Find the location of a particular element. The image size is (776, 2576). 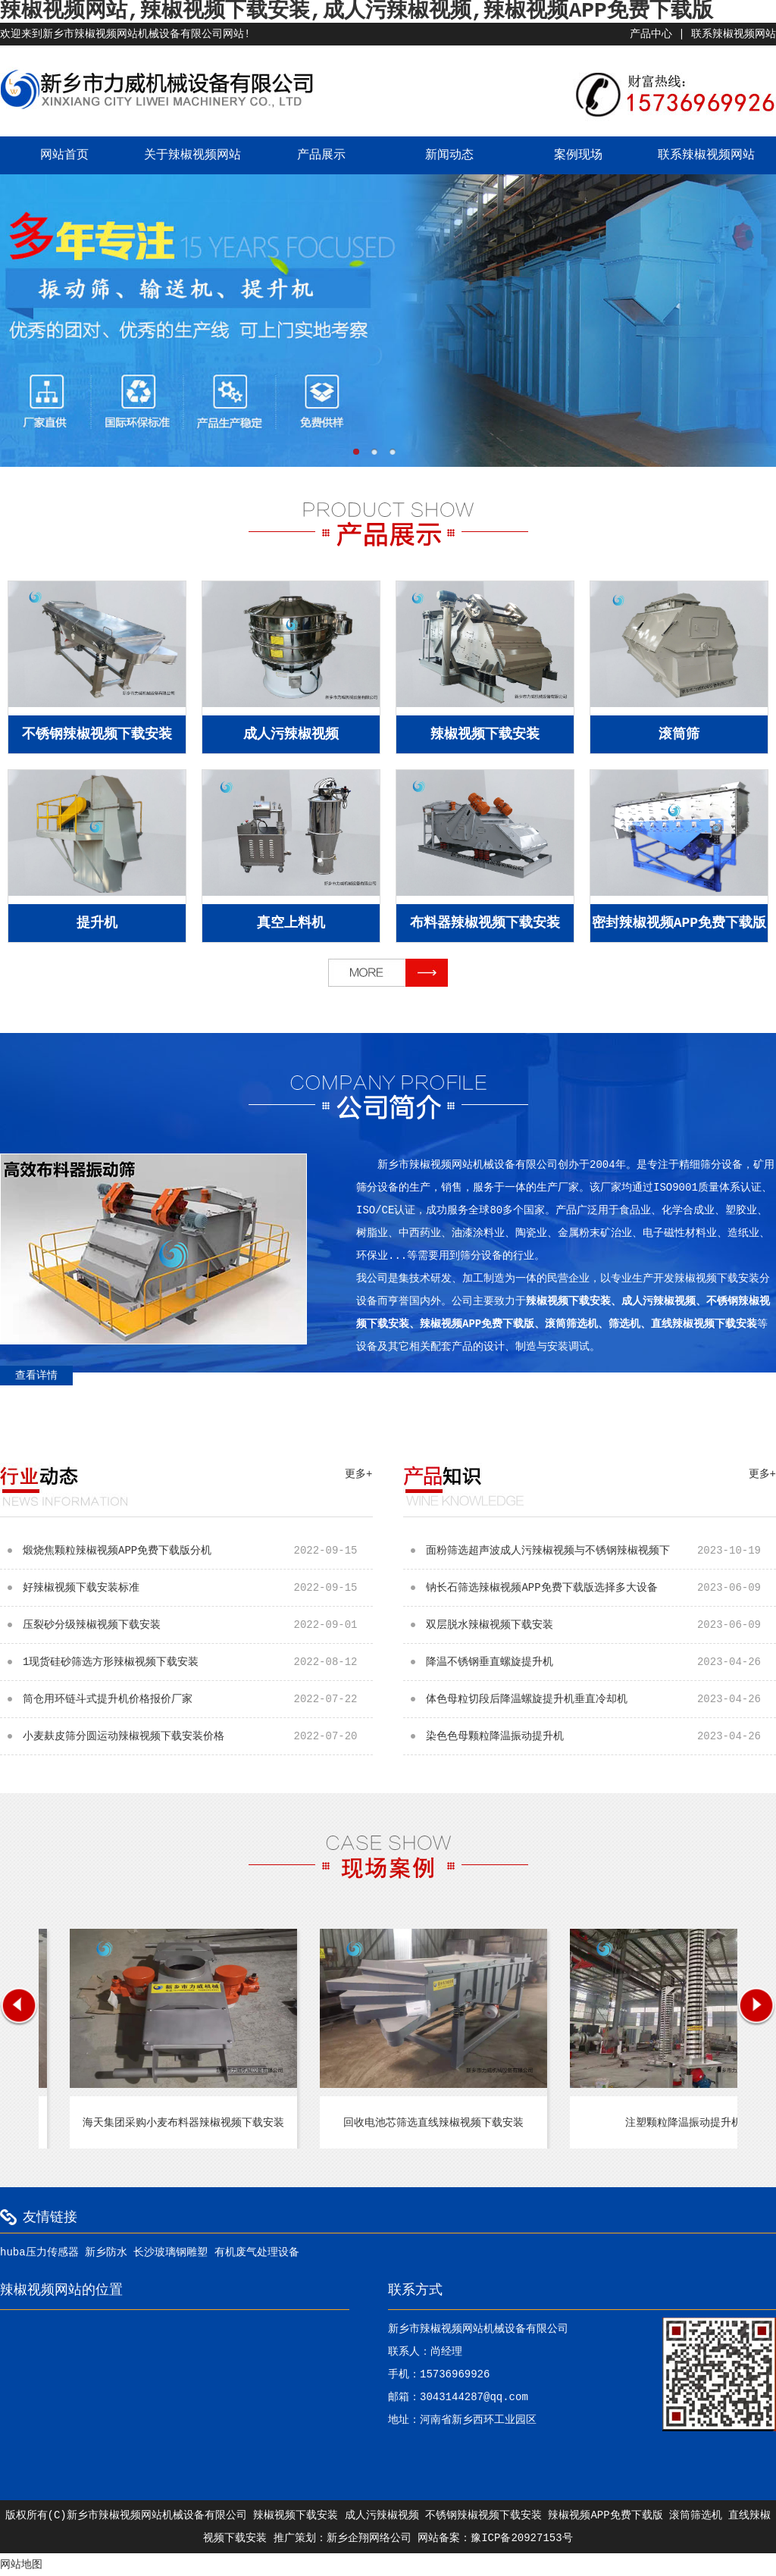

长沙玻璃钢雕塑 is located at coordinates (170, 2252).